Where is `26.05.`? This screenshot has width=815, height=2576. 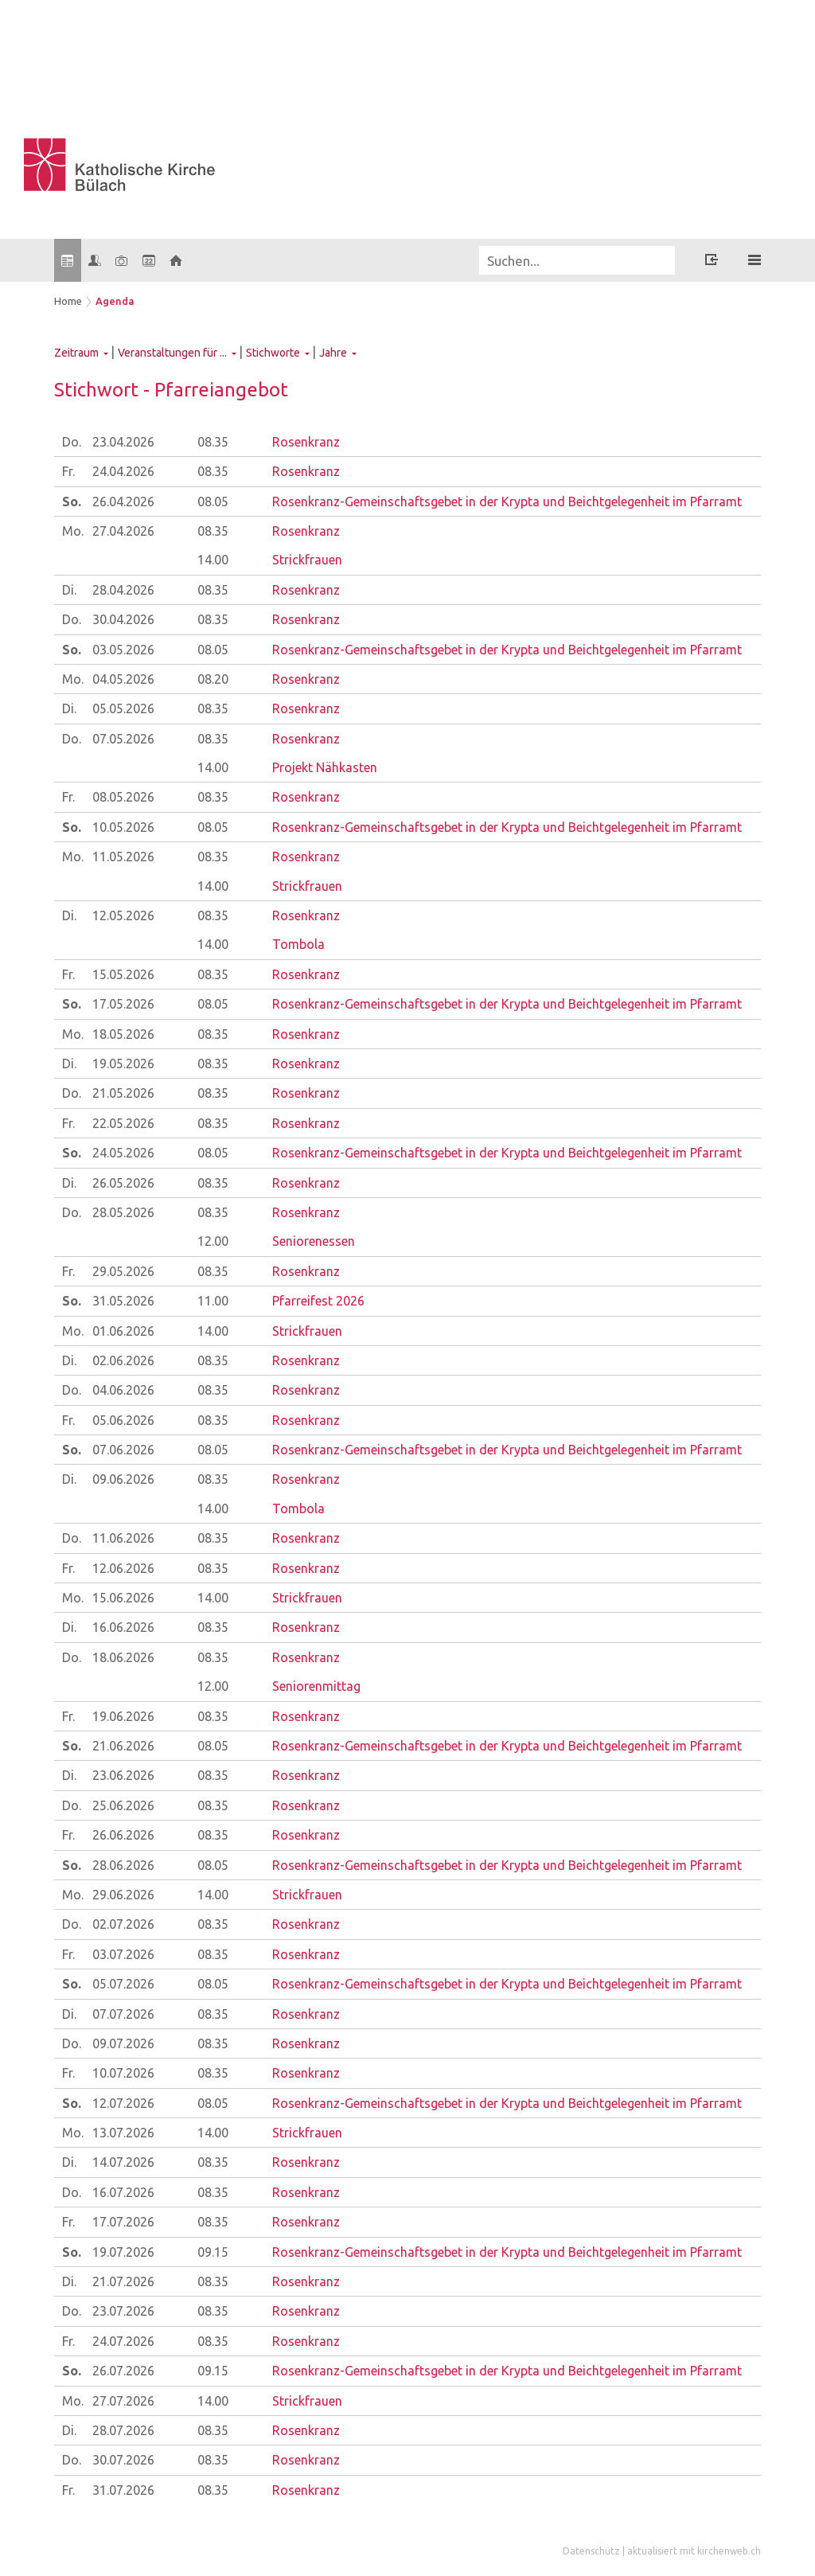 26.05. is located at coordinates (123, 1183).